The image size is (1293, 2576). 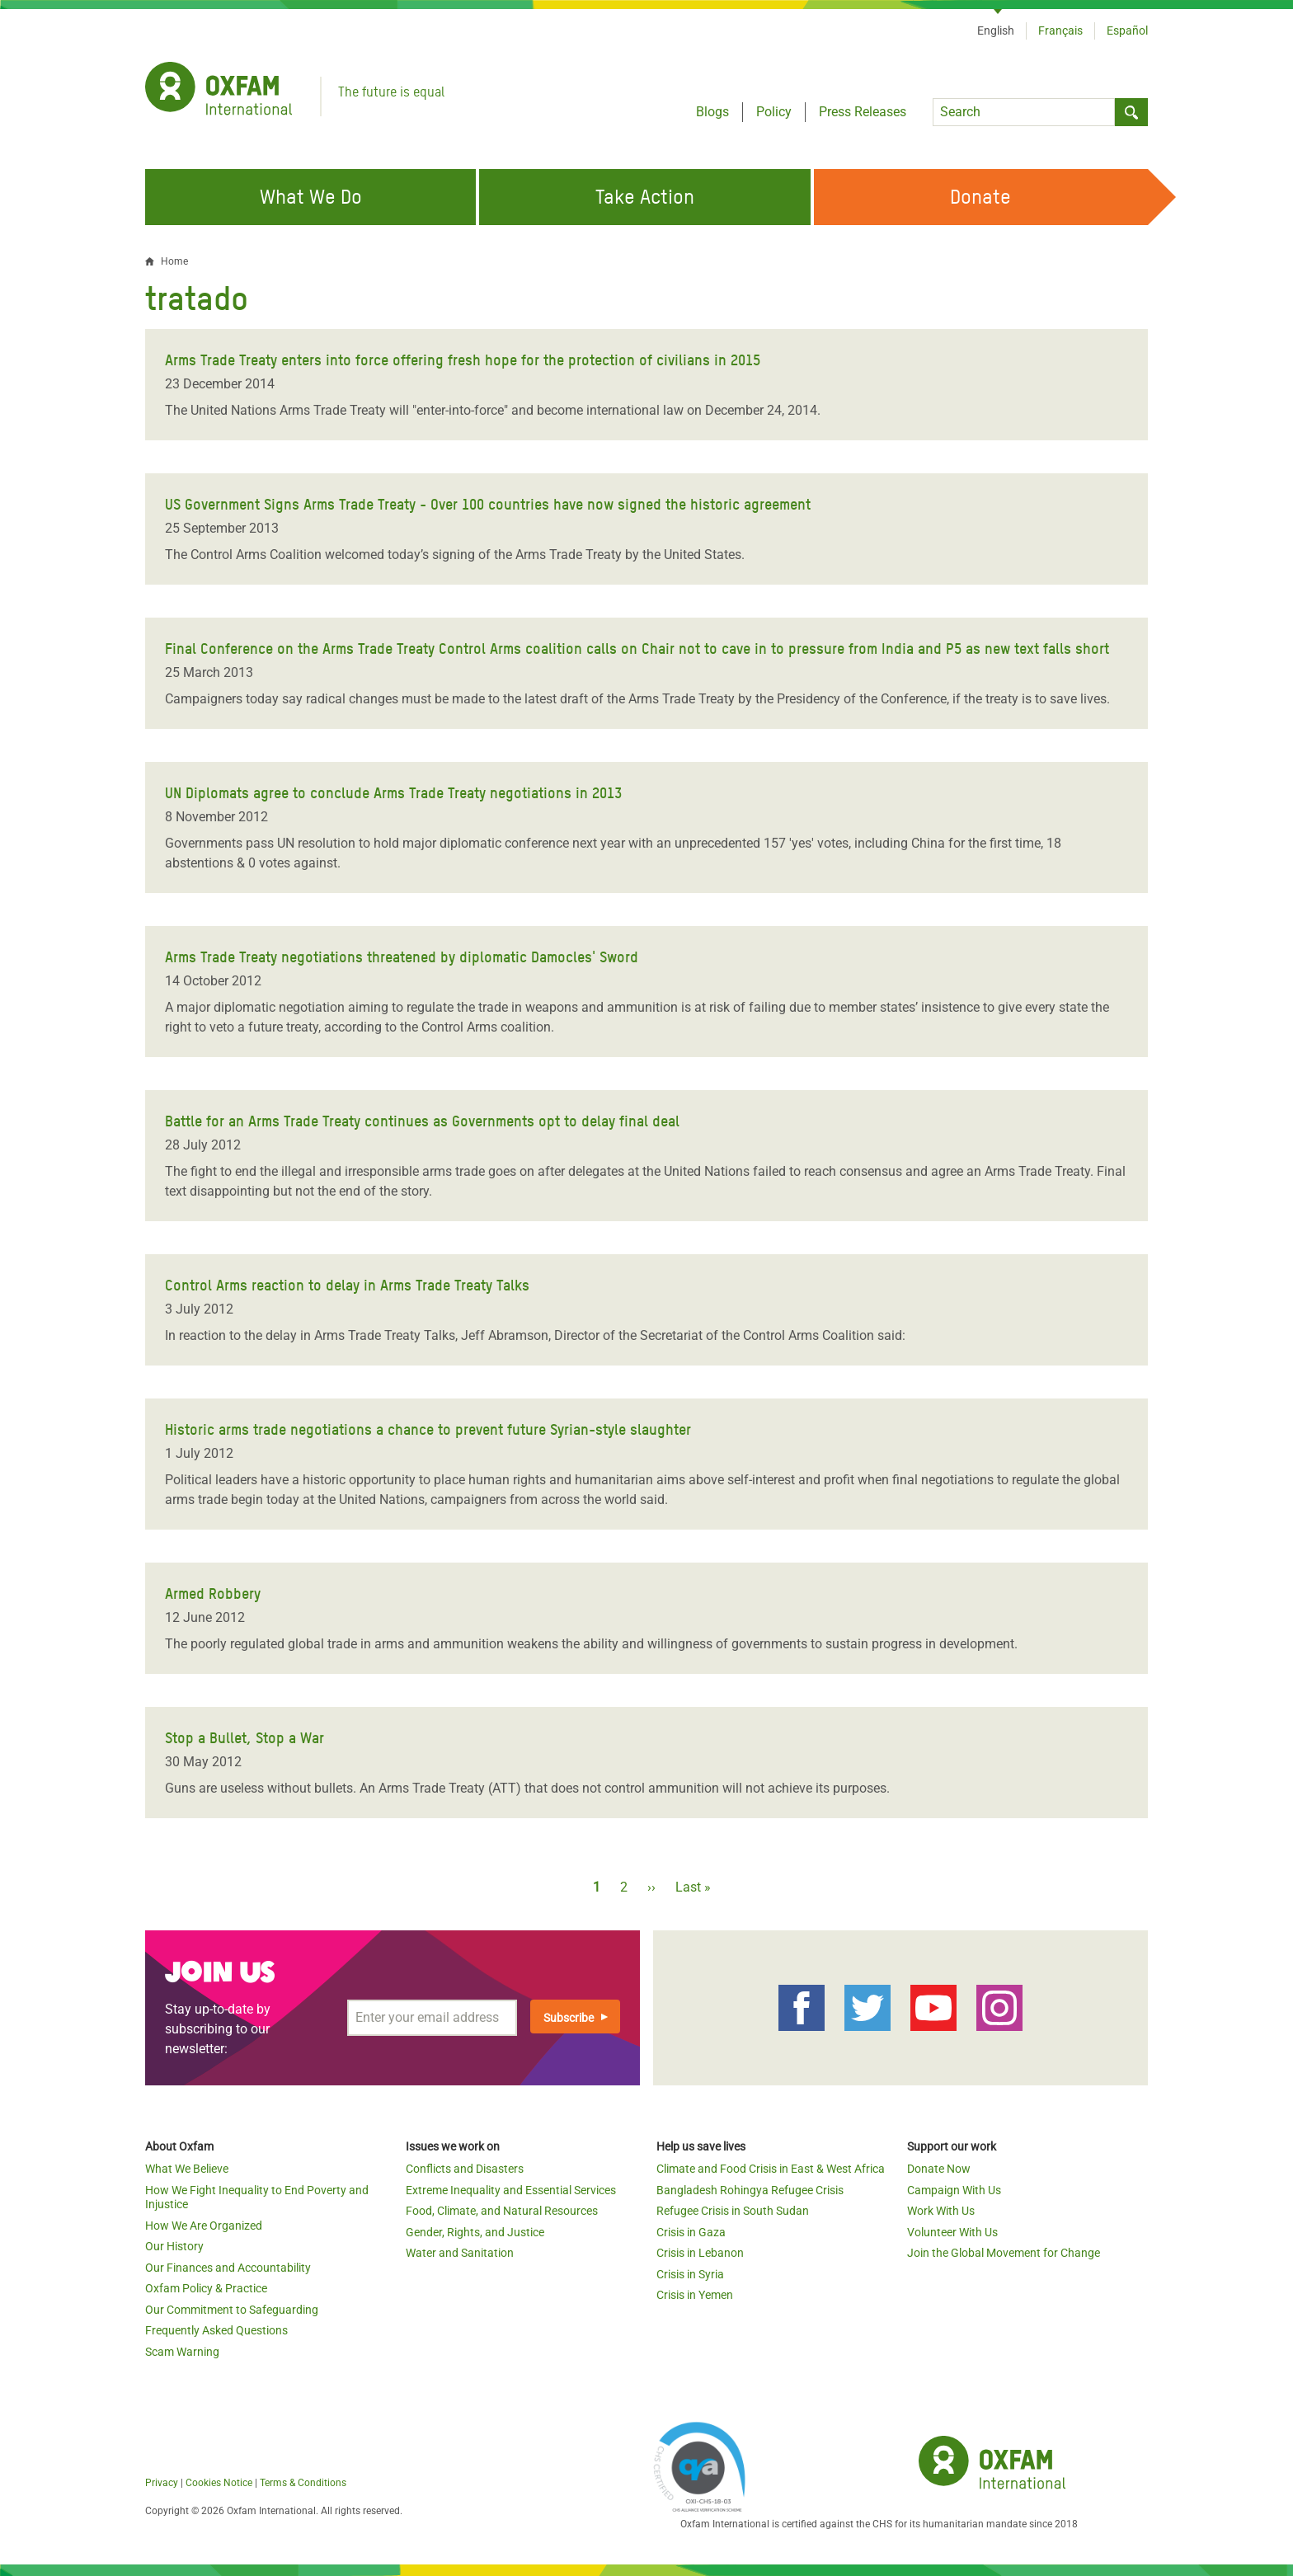 What do you see at coordinates (750, 2190) in the screenshot?
I see `Bangladesh Rohingya Refugee Crisis` at bounding box center [750, 2190].